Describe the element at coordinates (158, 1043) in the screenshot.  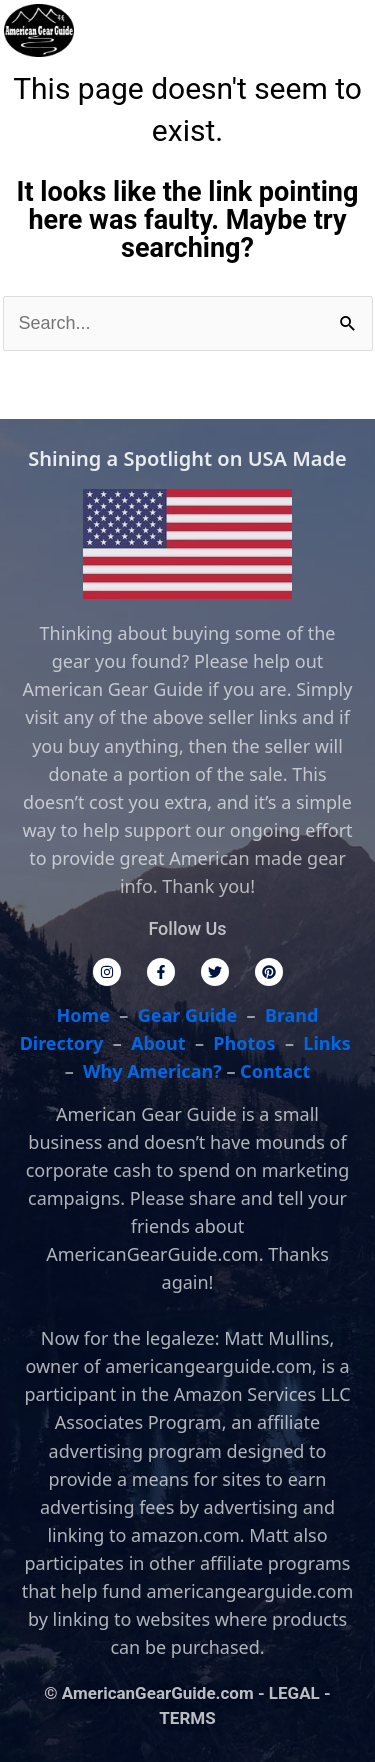
I see `About` at that location.